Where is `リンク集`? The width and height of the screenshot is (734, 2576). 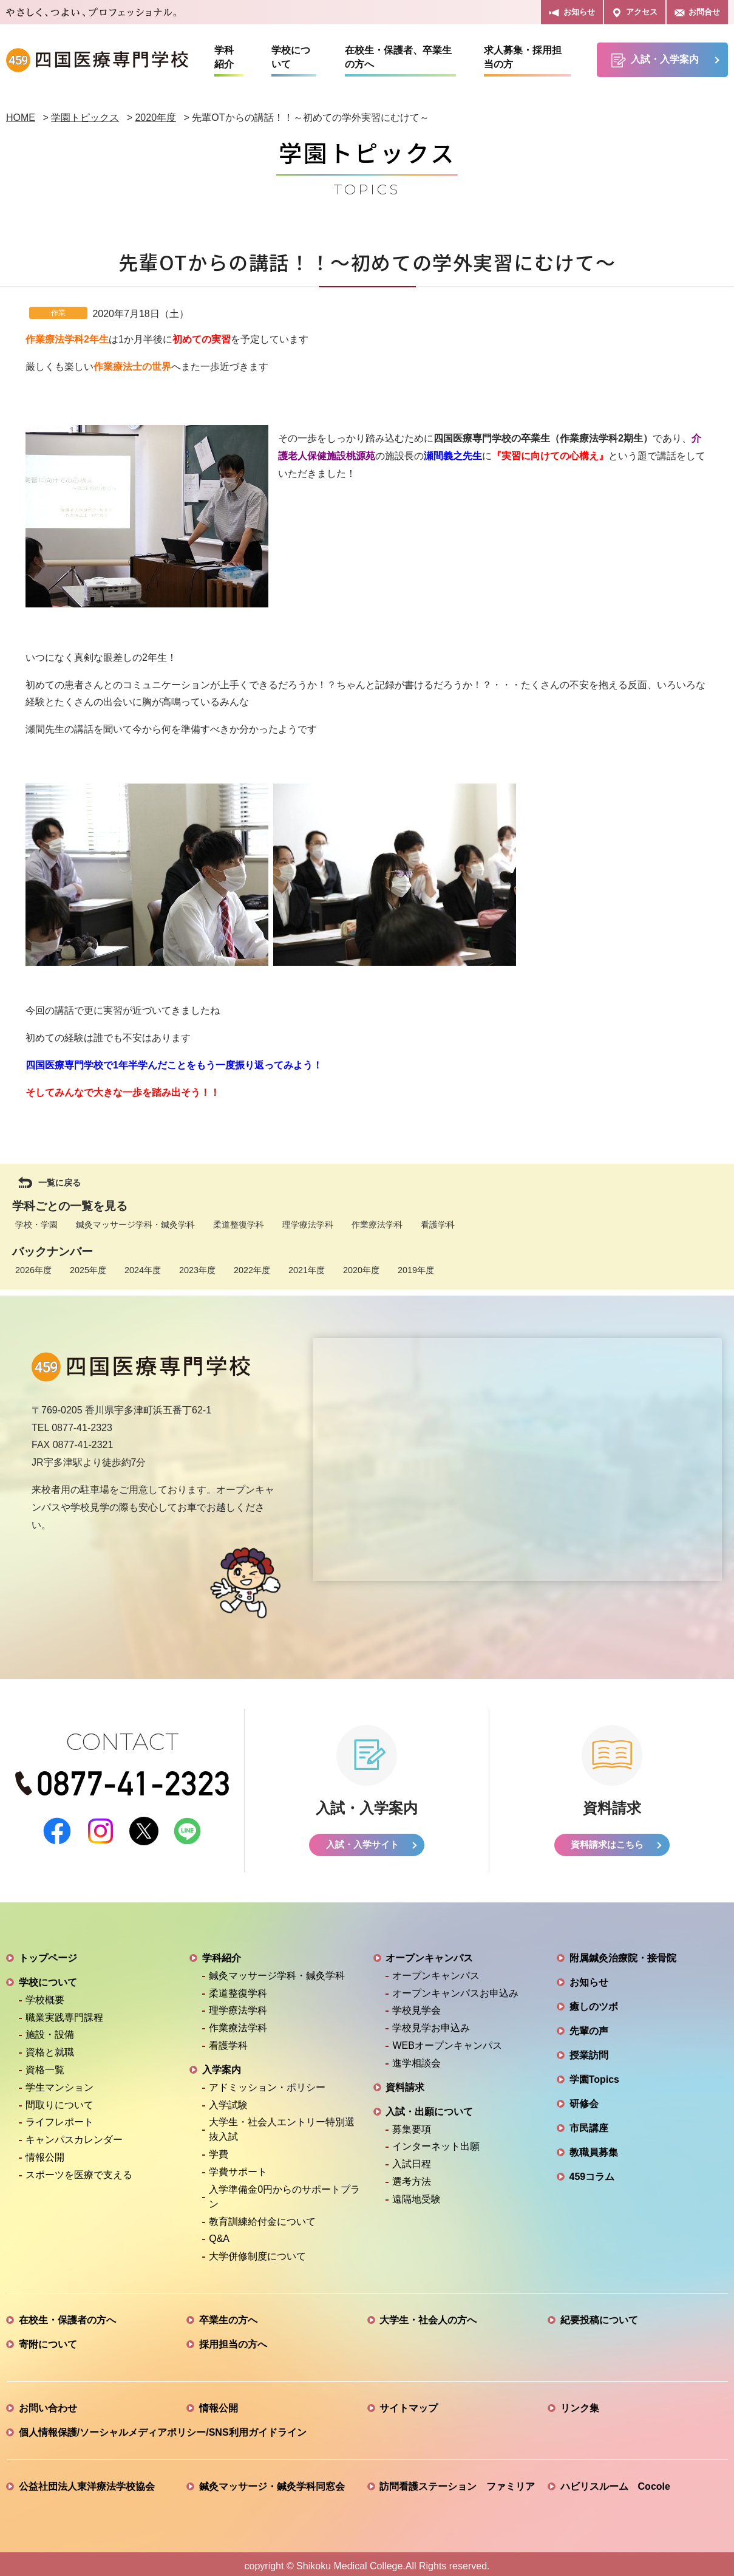
リンク集 is located at coordinates (579, 2404).